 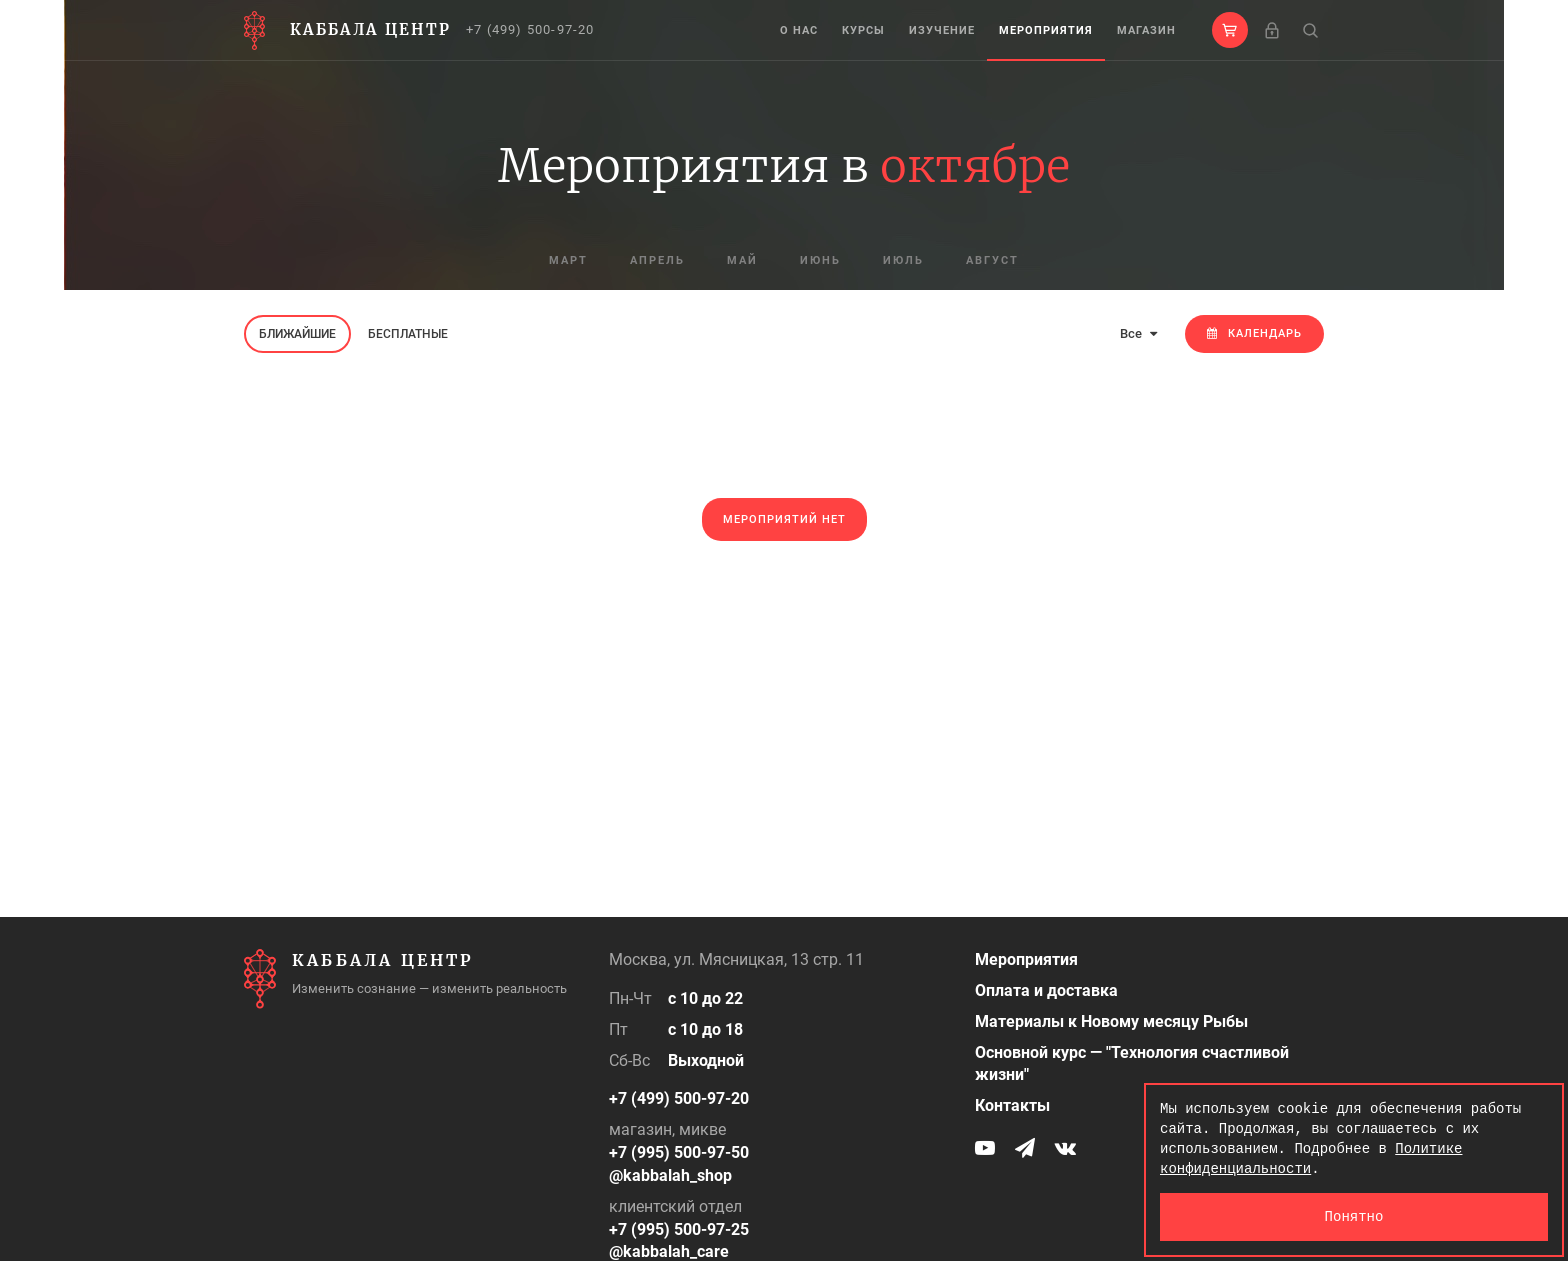 What do you see at coordinates (992, 260) in the screenshot?
I see `август` at bounding box center [992, 260].